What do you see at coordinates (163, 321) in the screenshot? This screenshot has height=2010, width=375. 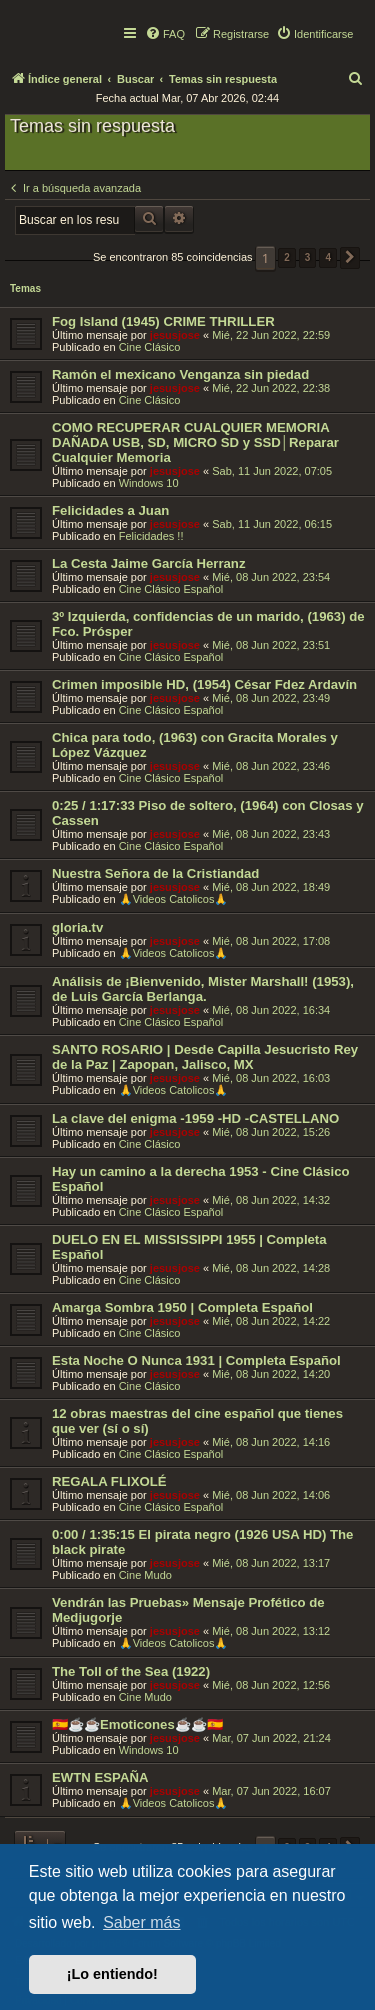 I see `Fog Island (1945) CRIME THRILLER` at bounding box center [163, 321].